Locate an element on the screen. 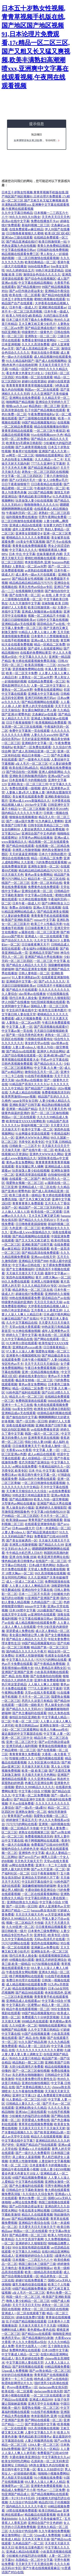 This screenshot has height=2576, width=73. 青娱乐在线分类视频 is located at coordinates (45, 352).